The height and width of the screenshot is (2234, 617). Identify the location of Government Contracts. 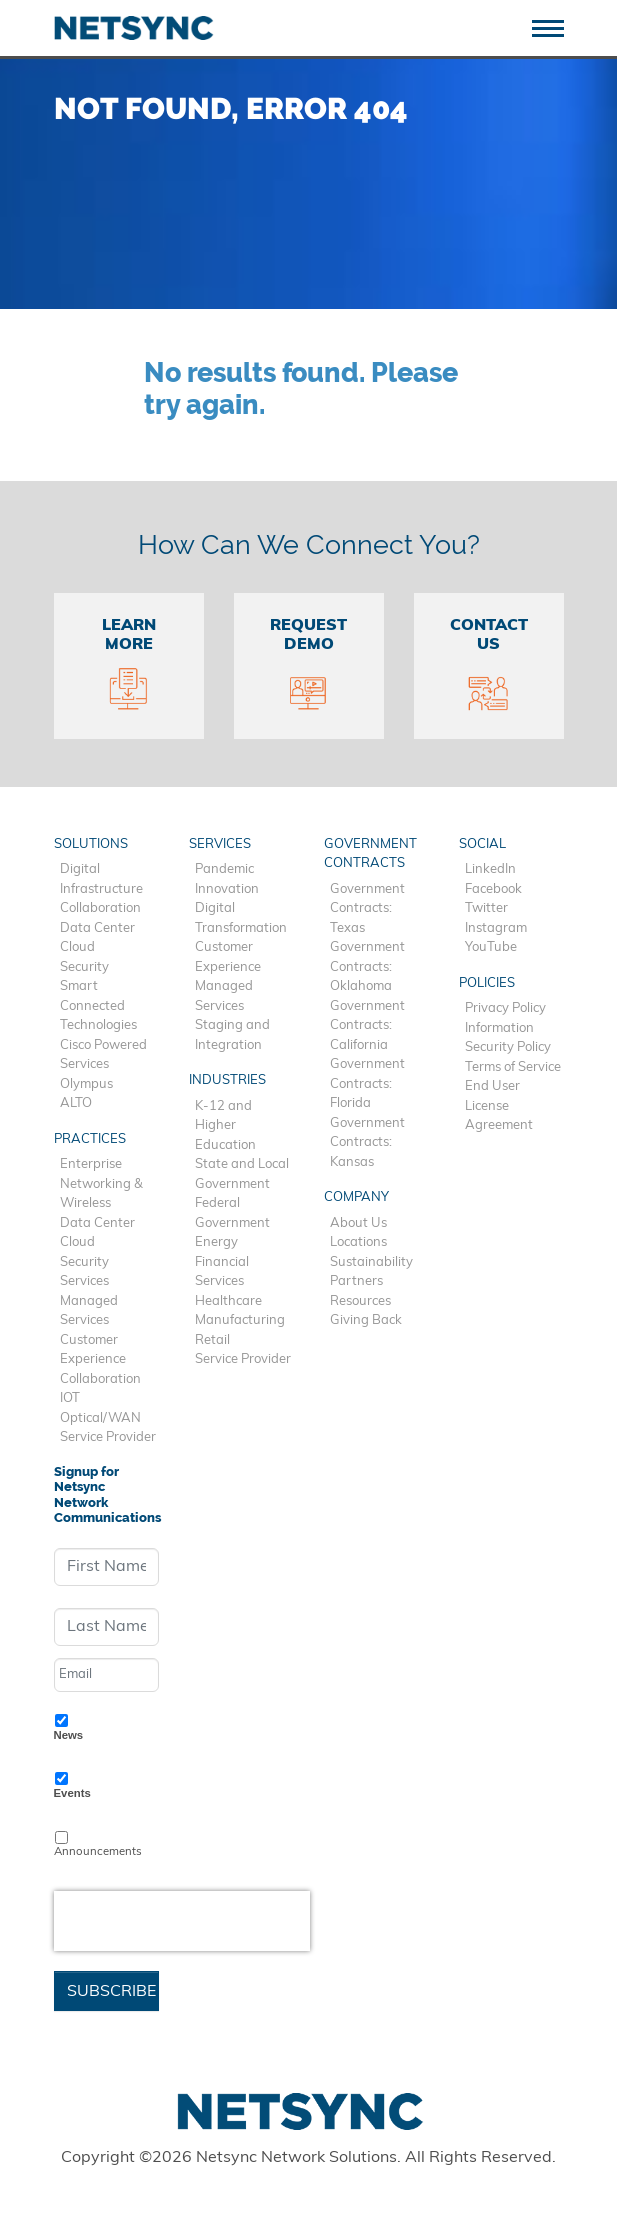
(370, 854).